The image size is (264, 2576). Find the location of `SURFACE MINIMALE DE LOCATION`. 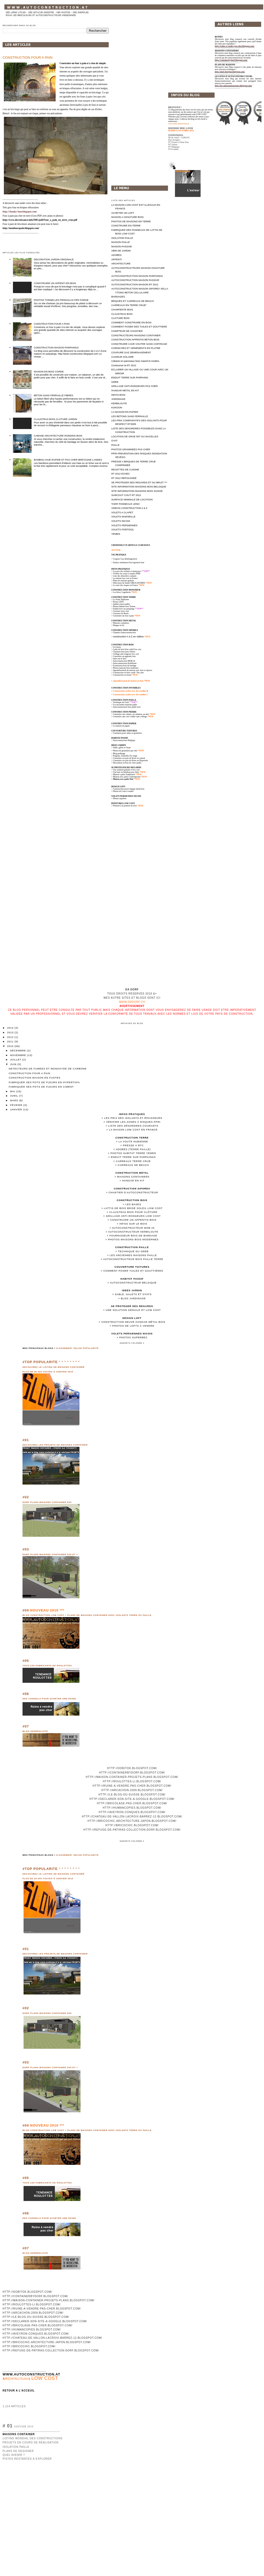

SURFACE MINIMALE DE LOCATION is located at coordinates (132, 499).